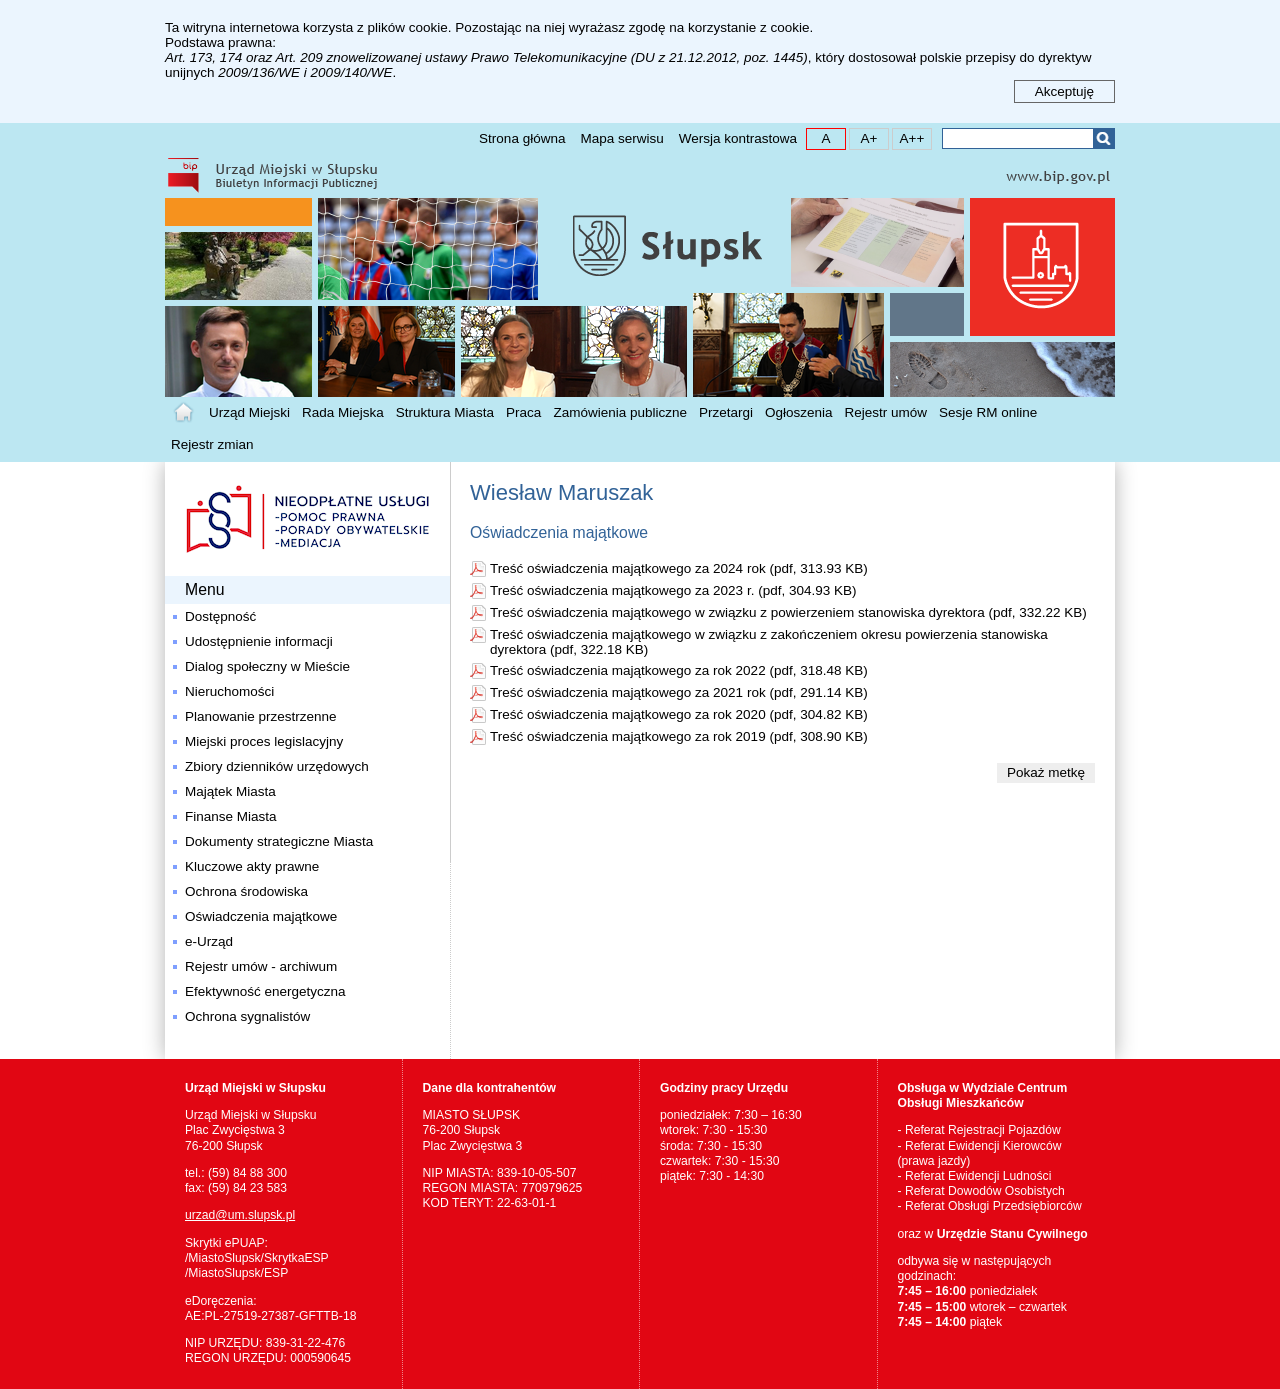 The height and width of the screenshot is (1389, 1280). What do you see at coordinates (679, 670) in the screenshot?
I see `Treść oświadczenia majątkowego za rok 2022 (pdf, 318.48 KB)` at bounding box center [679, 670].